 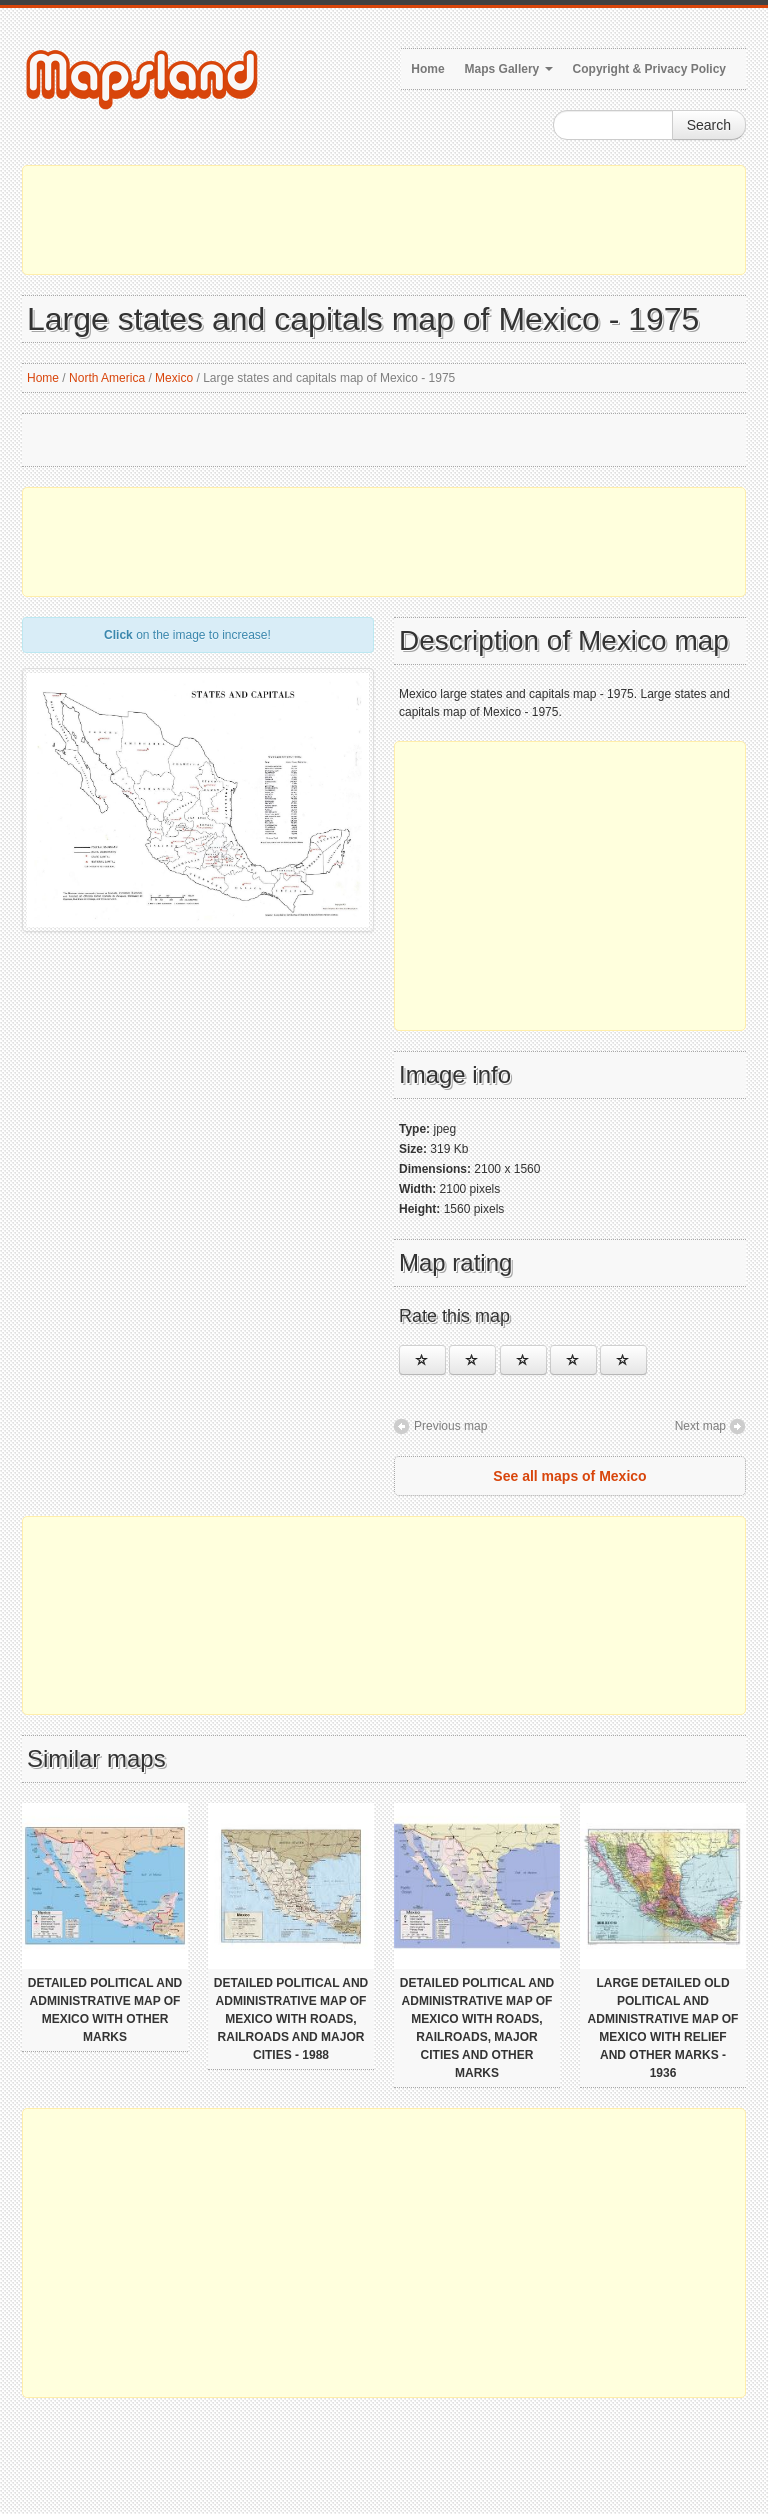 What do you see at coordinates (663, 2028) in the screenshot?
I see `Large detailed old political and administrative map of Mexico with relief and other marks - 1936` at bounding box center [663, 2028].